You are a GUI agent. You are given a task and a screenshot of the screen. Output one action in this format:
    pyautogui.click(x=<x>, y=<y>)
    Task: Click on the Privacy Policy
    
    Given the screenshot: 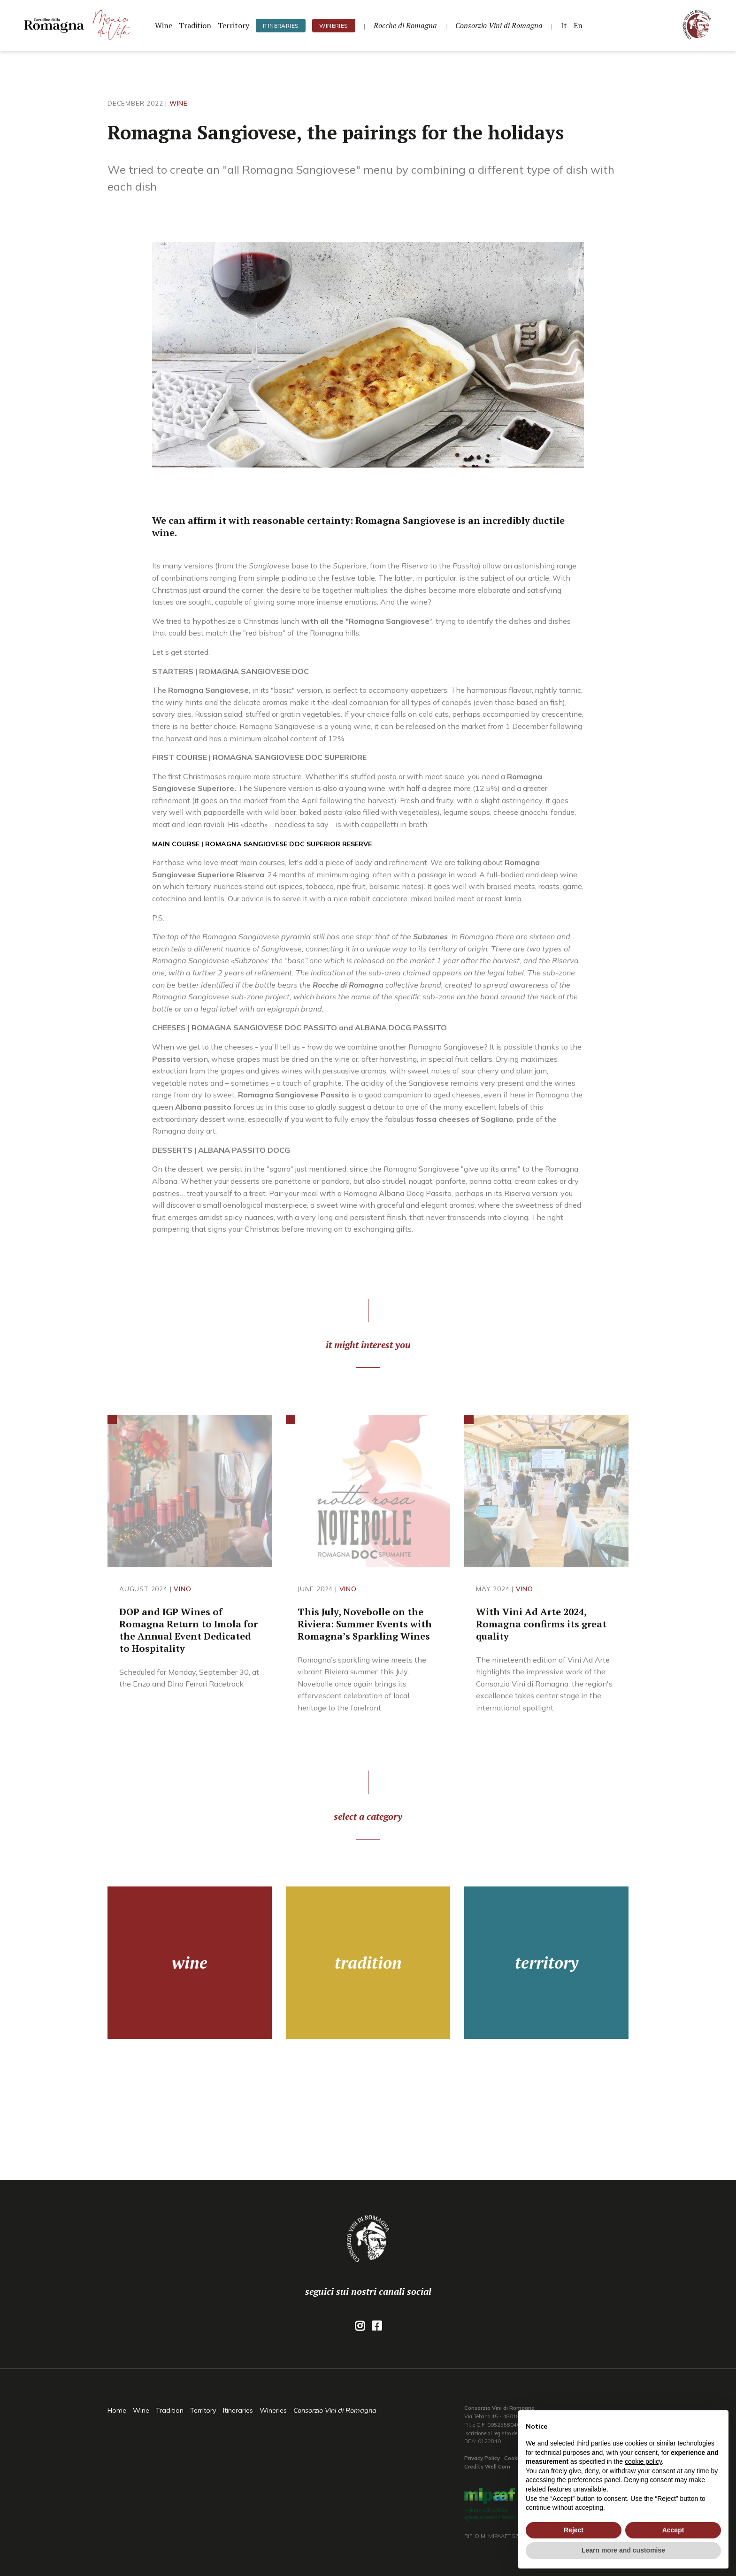 What is the action you would take?
    pyautogui.click(x=482, y=2458)
    